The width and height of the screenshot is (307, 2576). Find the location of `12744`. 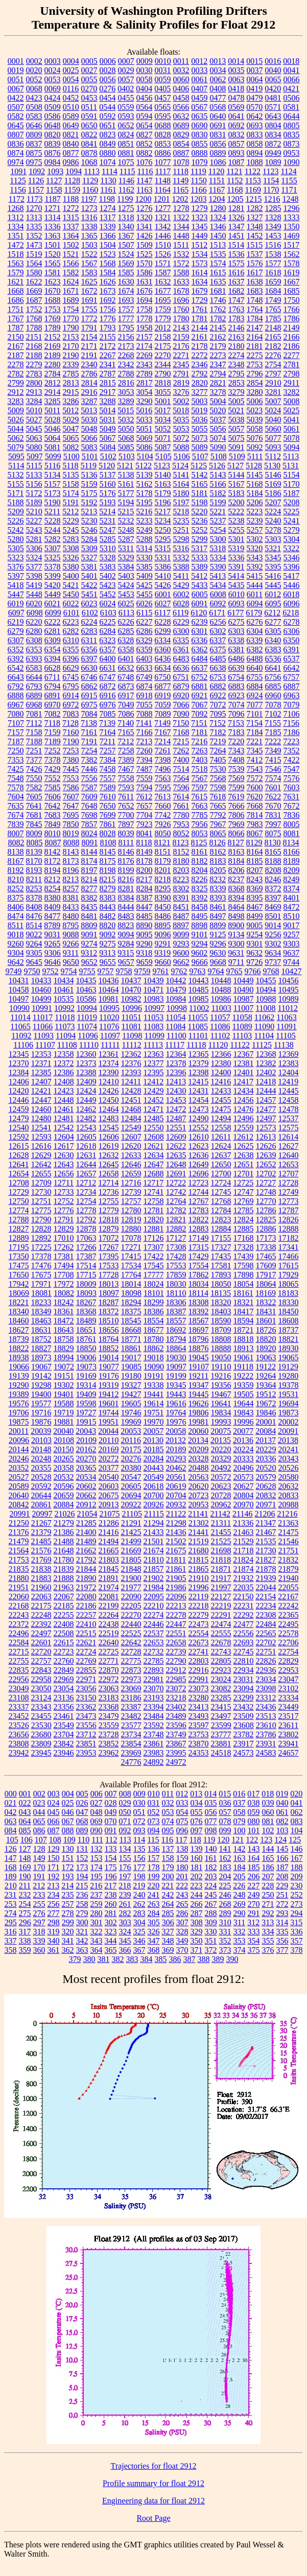

12744 is located at coordinates (198, 1192).